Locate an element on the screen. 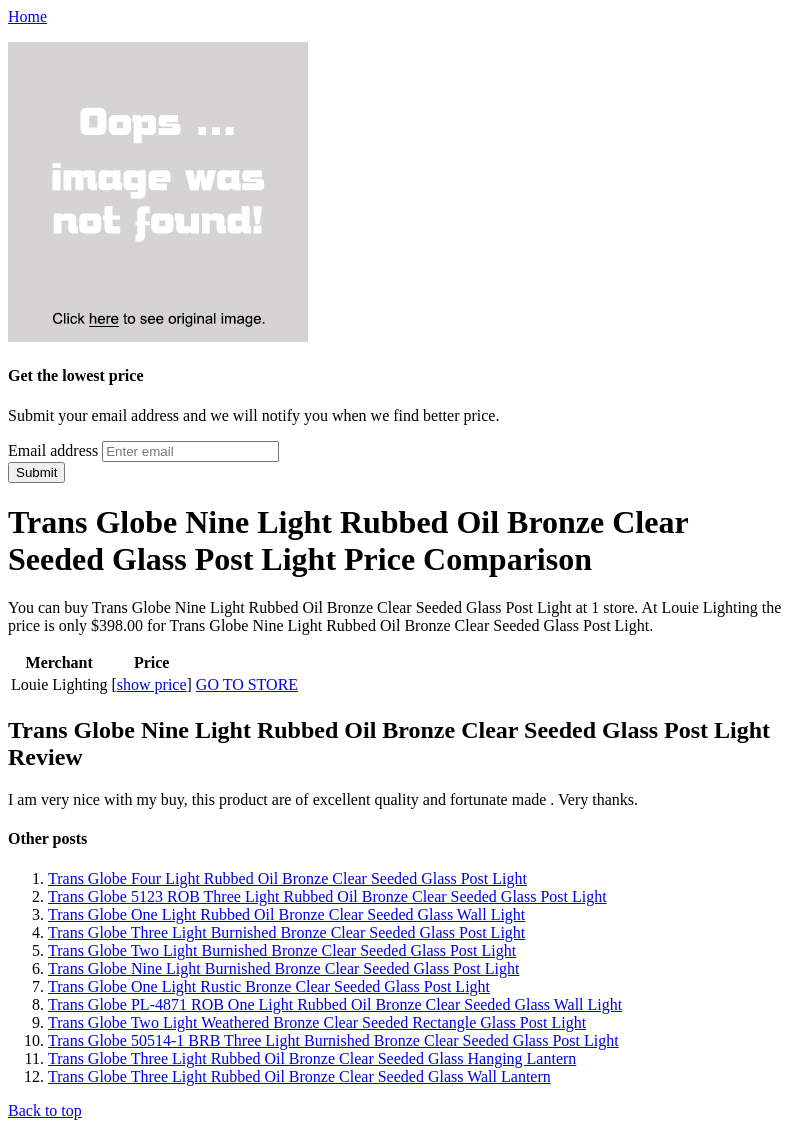  Trans Globe Three Light Burnished Bronze Clear Seeded Glass Post Light is located at coordinates (286, 932).